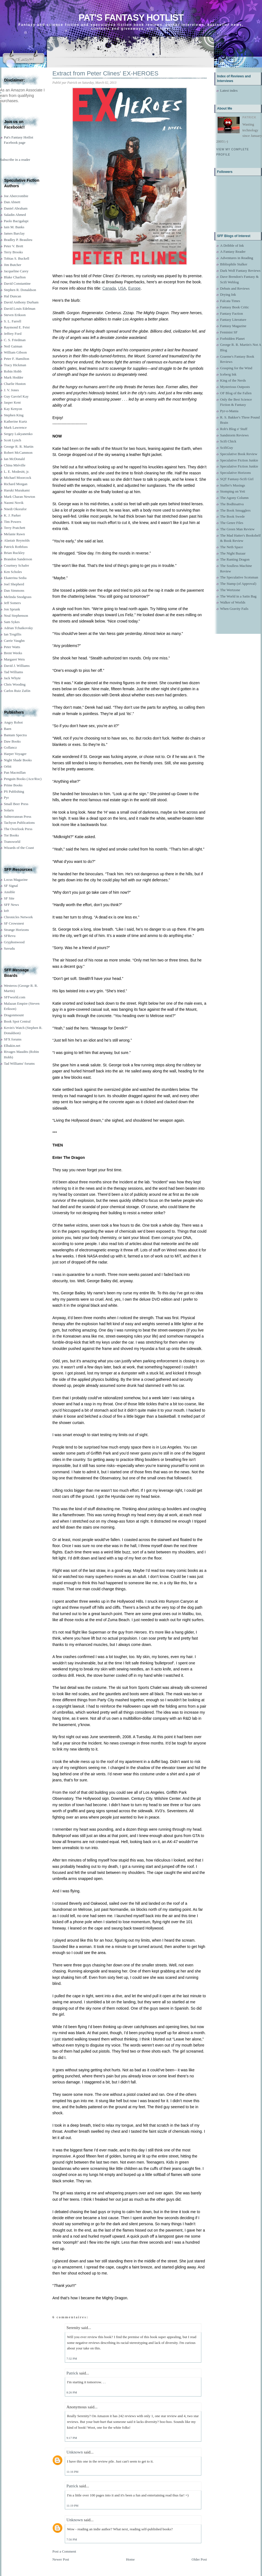 The width and height of the screenshot is (262, 2576). I want to click on Iain M. Banks, so click(14, 227).